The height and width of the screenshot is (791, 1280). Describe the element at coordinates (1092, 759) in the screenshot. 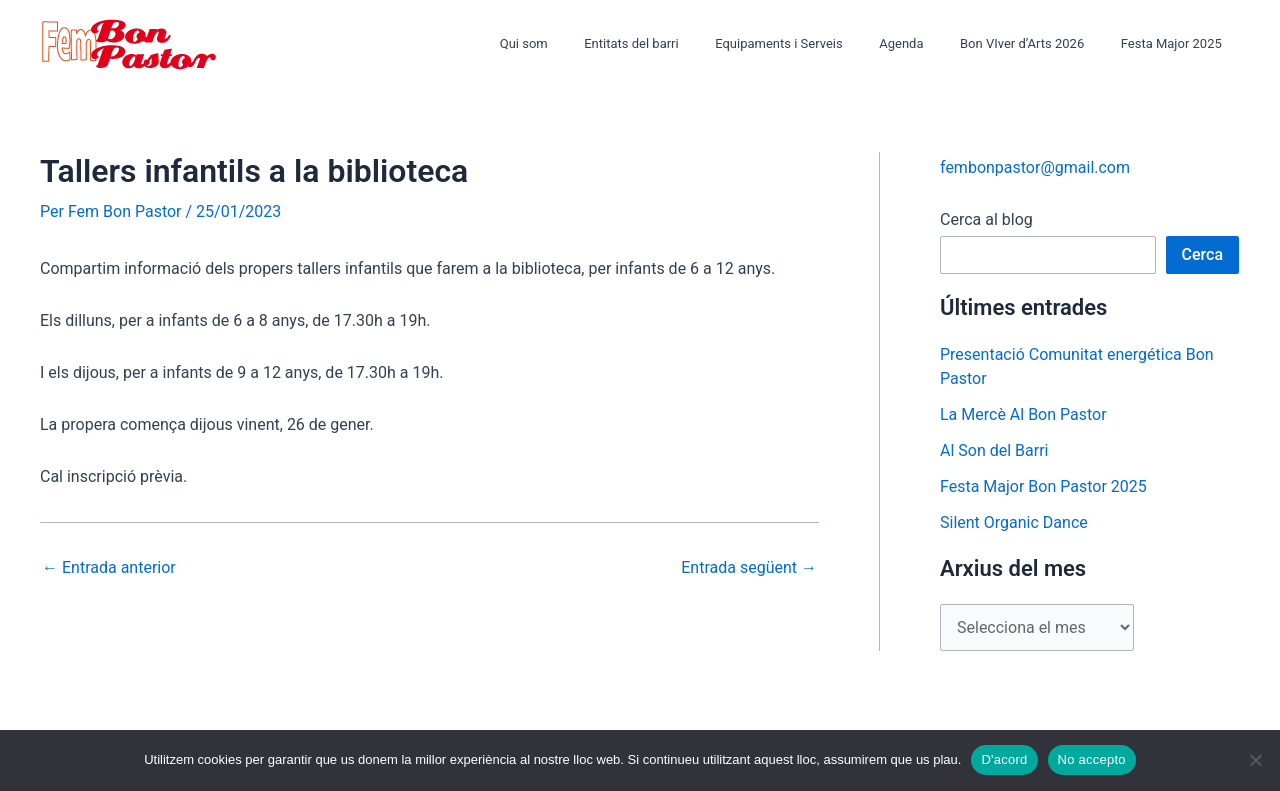

I see `No accepto` at that location.